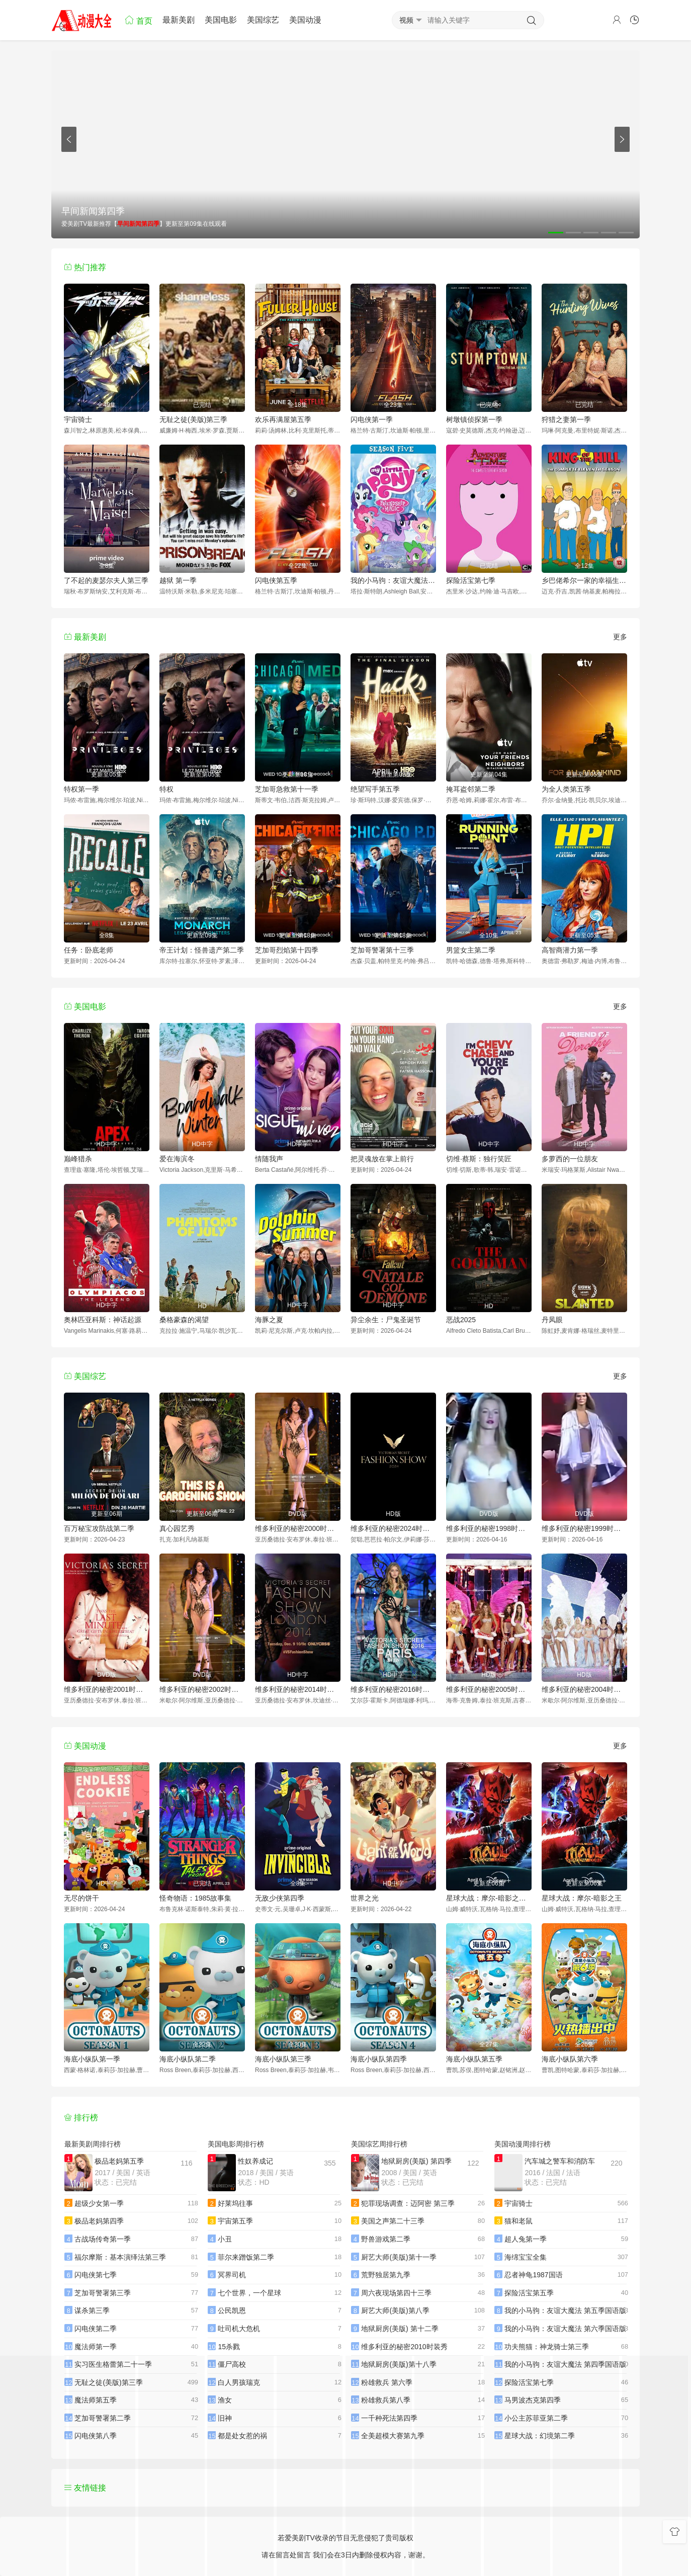  What do you see at coordinates (386, 1320) in the screenshot?
I see `异尘余生：尸鬼圣诞节` at bounding box center [386, 1320].